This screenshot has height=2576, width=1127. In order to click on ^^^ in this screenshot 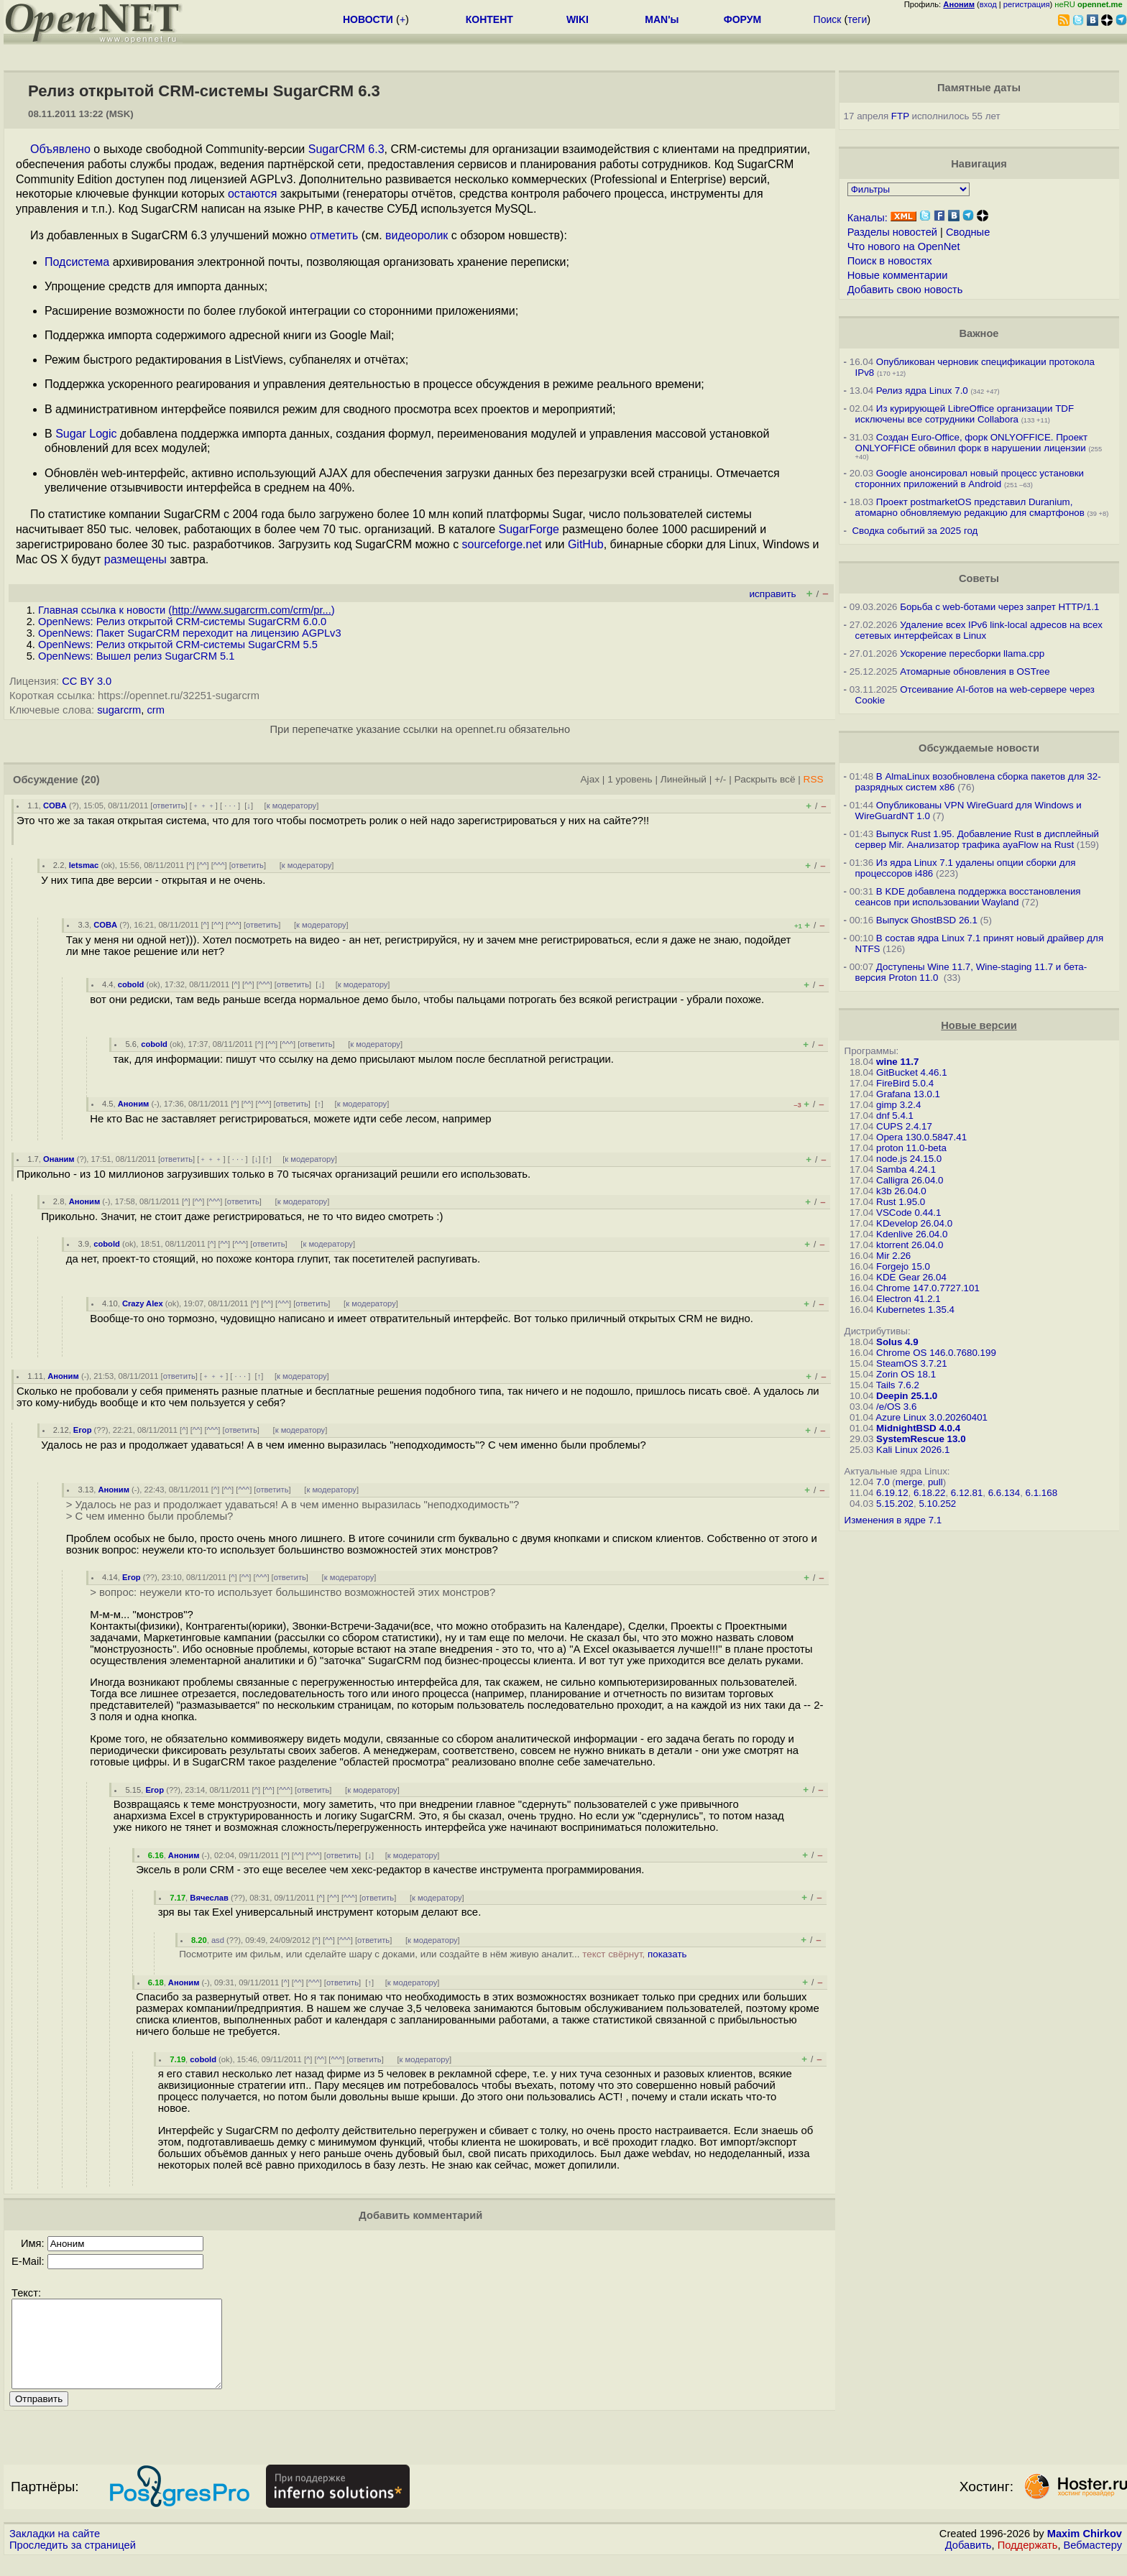, I will do `click(219, 865)`.